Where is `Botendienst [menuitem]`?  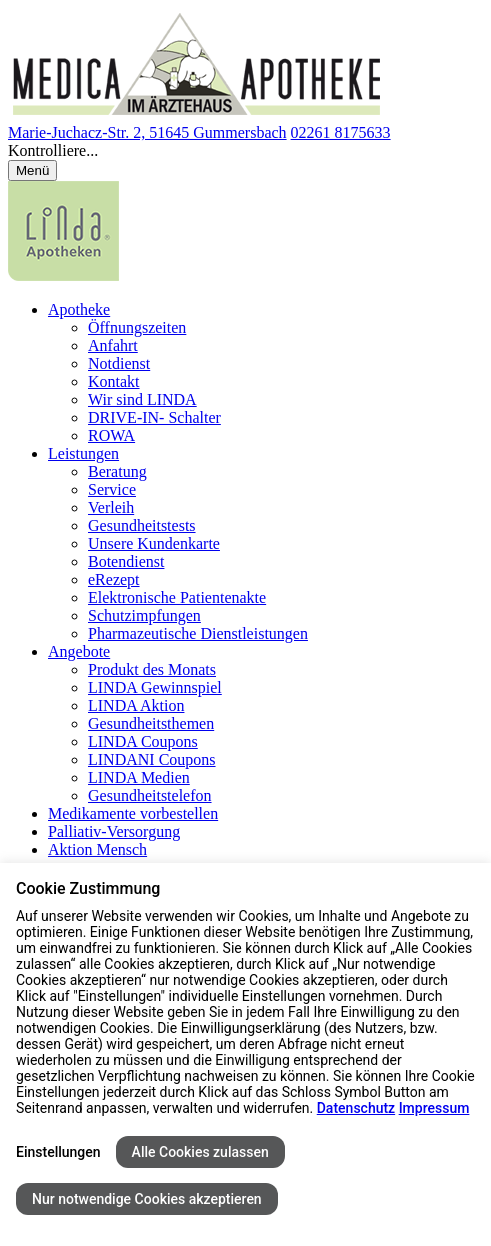
Botendienst [menuitem] is located at coordinates (126, 561).